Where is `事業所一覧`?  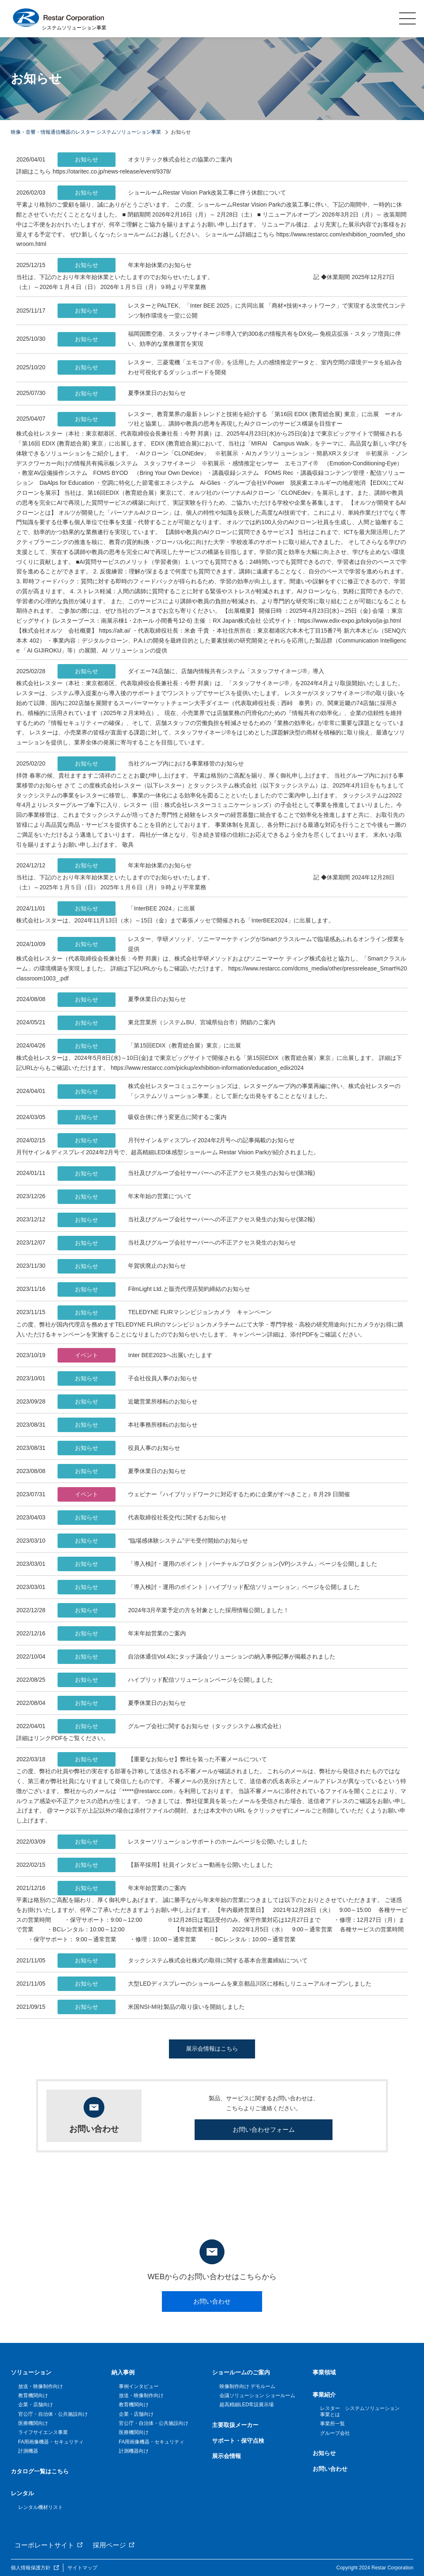 事業所一覧 is located at coordinates (332, 2424).